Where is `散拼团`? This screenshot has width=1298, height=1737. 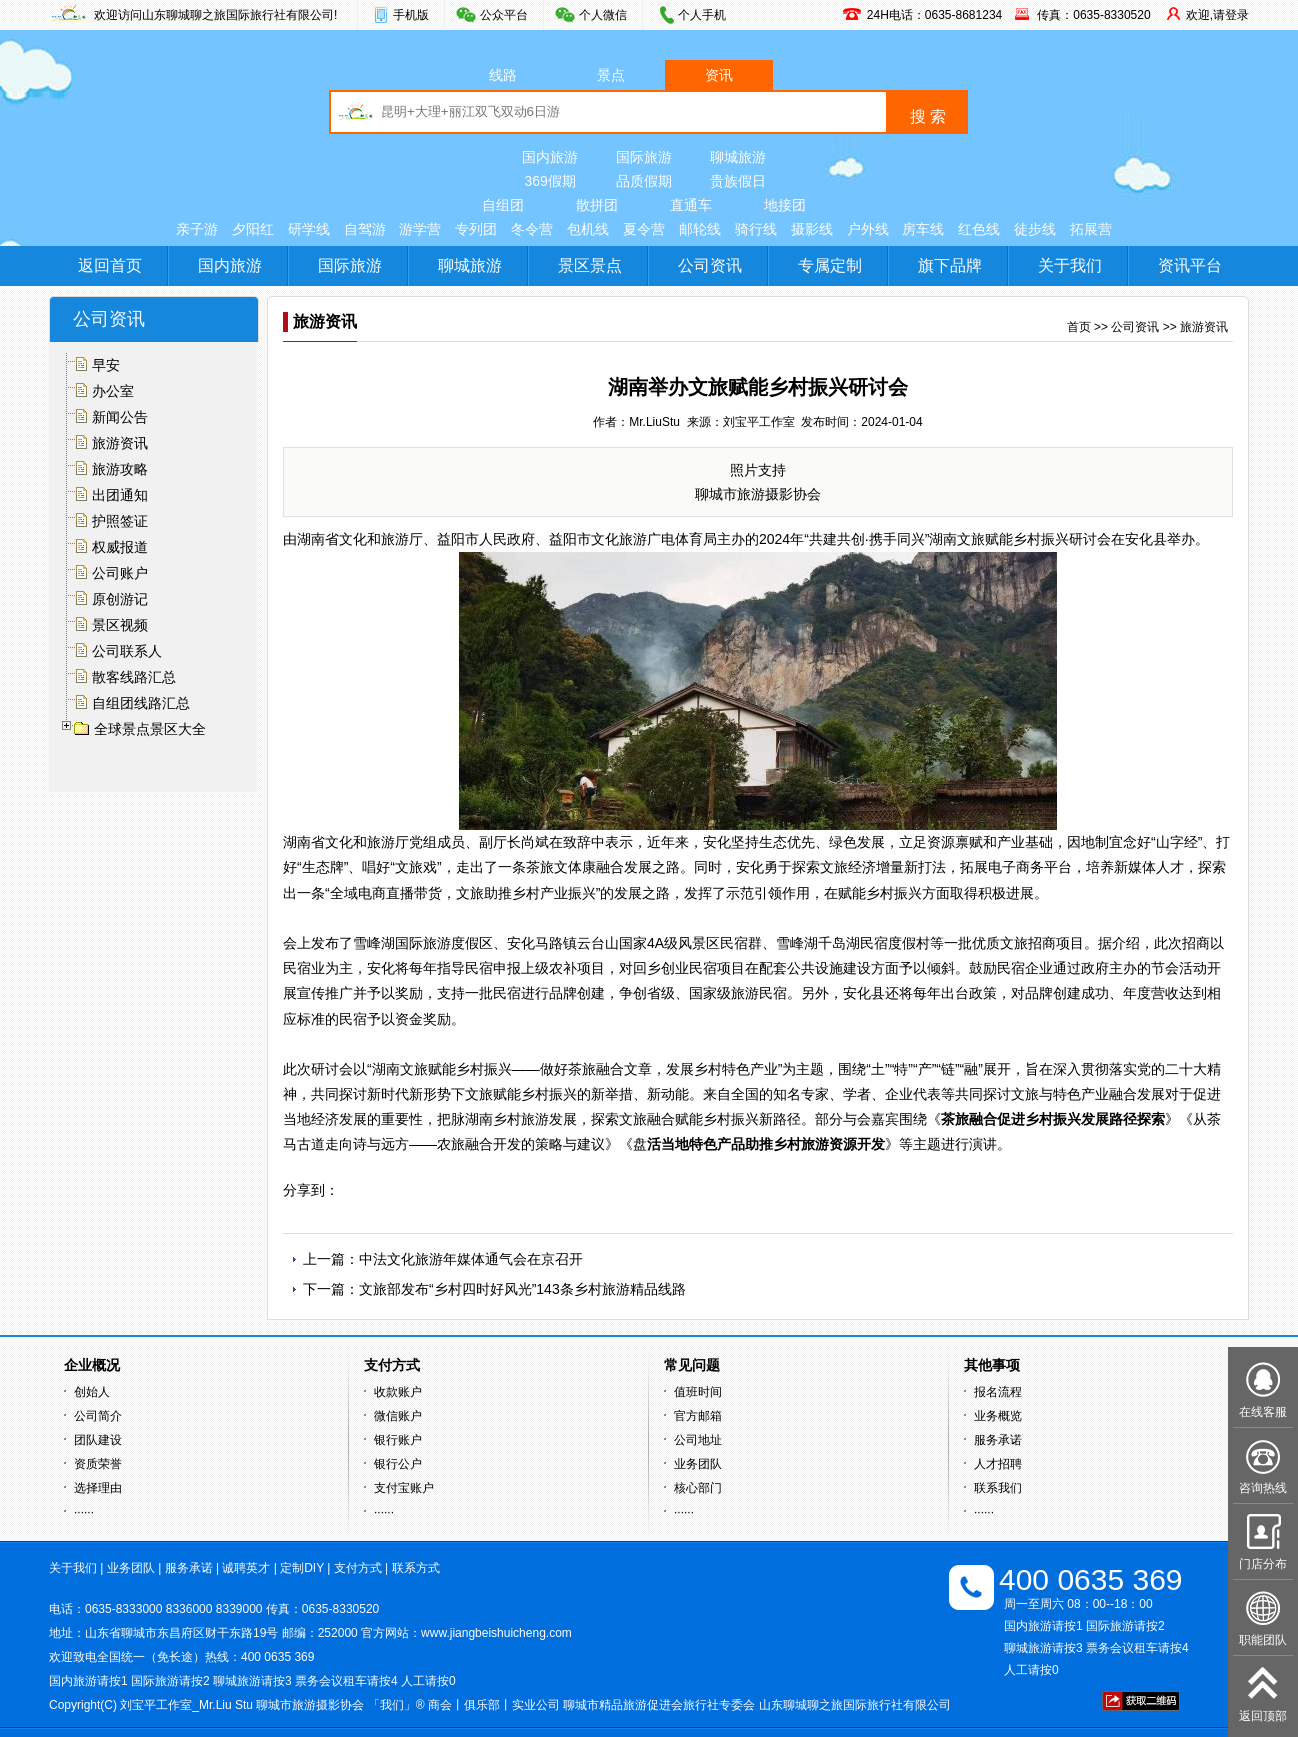 散拼团 is located at coordinates (597, 205).